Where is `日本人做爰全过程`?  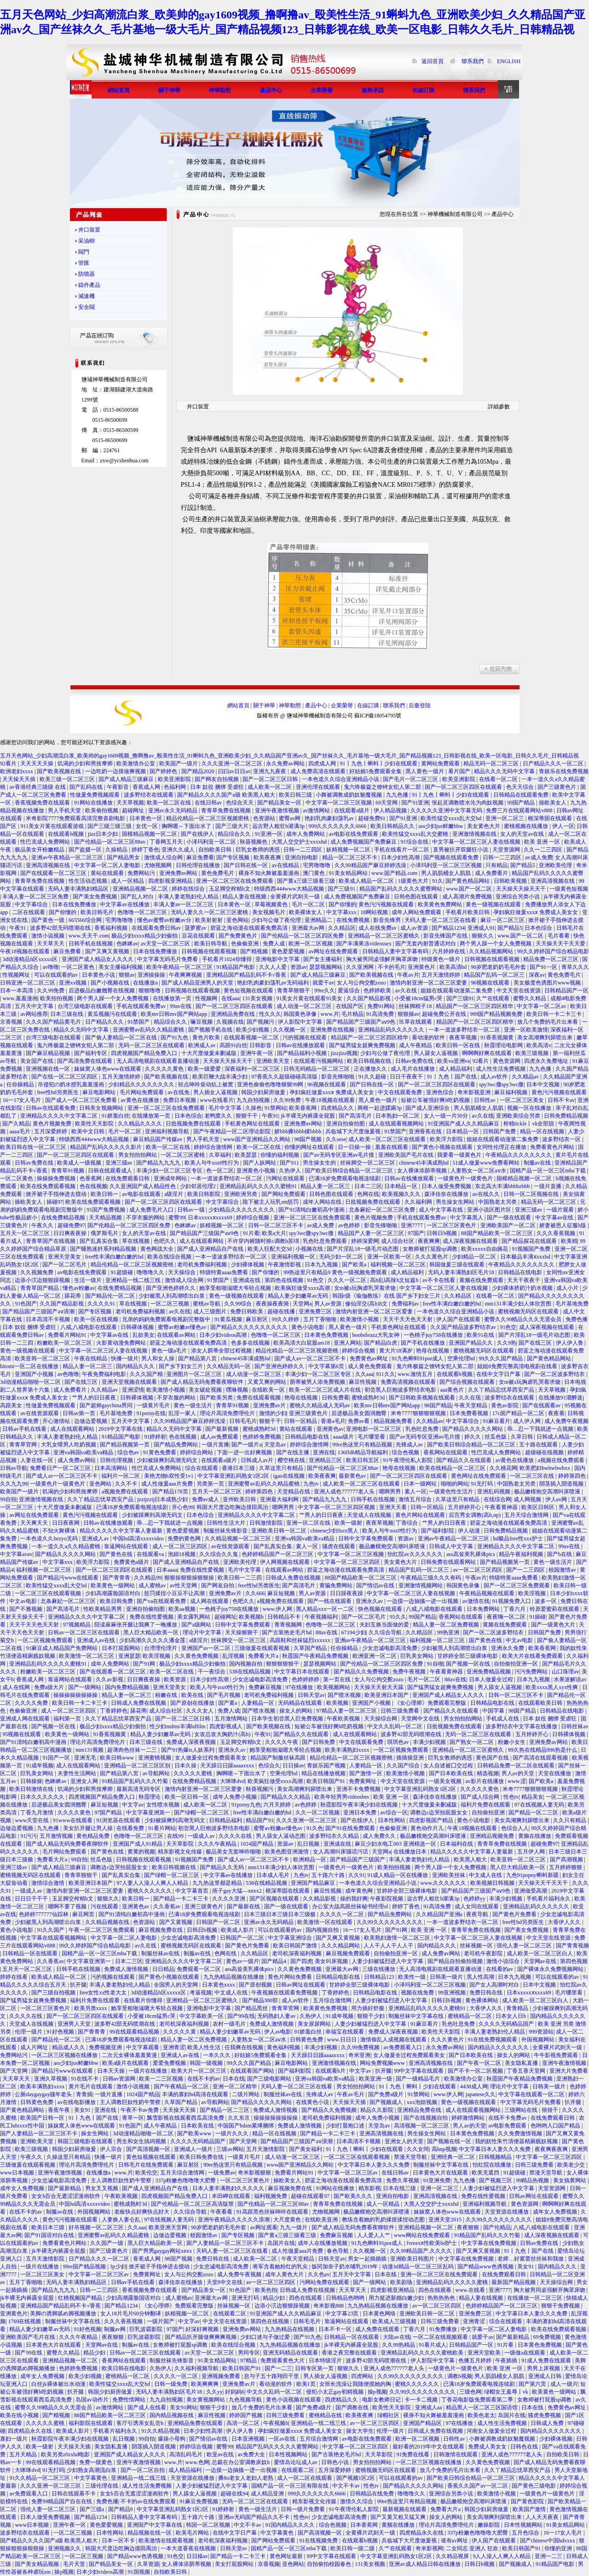 日本人做爰全过程 is located at coordinates (491, 1679).